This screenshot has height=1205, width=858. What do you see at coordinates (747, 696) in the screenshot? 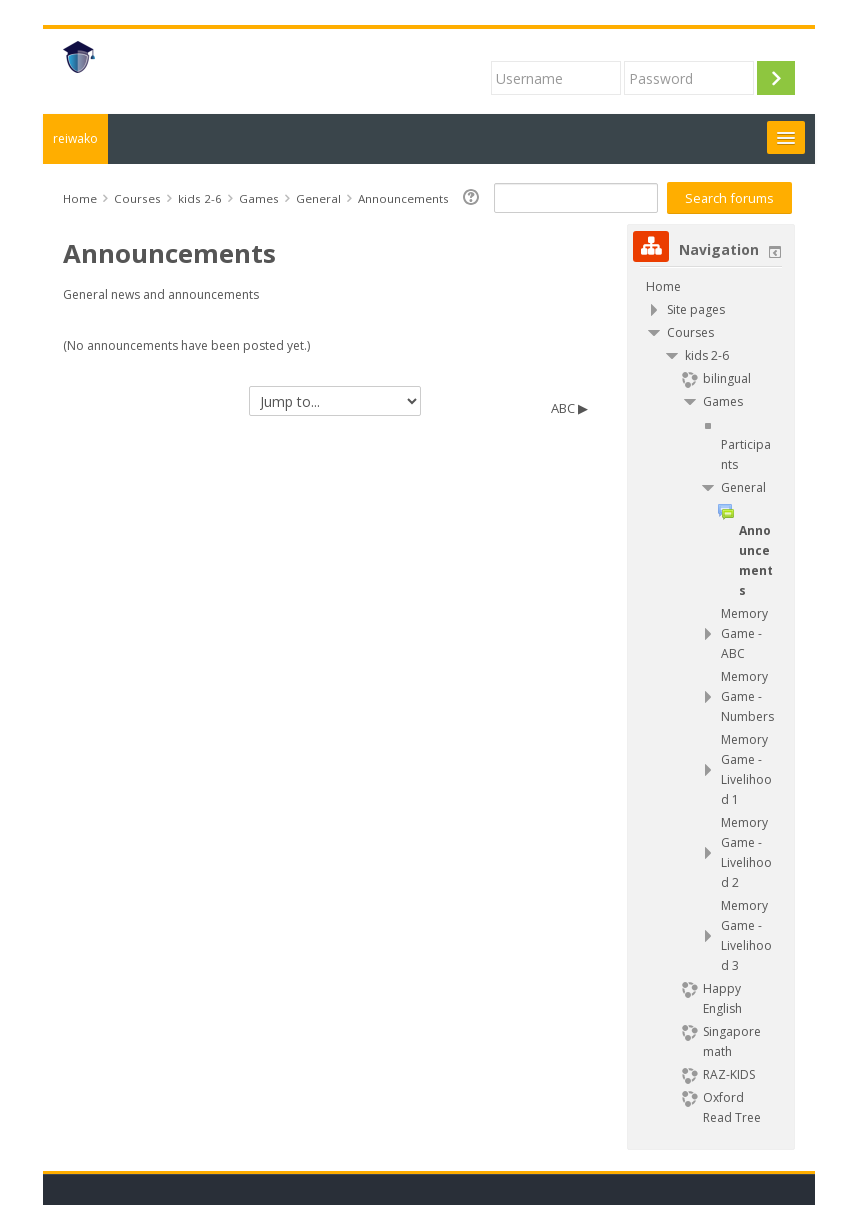
I see `Memory Game - Numbers` at bounding box center [747, 696].